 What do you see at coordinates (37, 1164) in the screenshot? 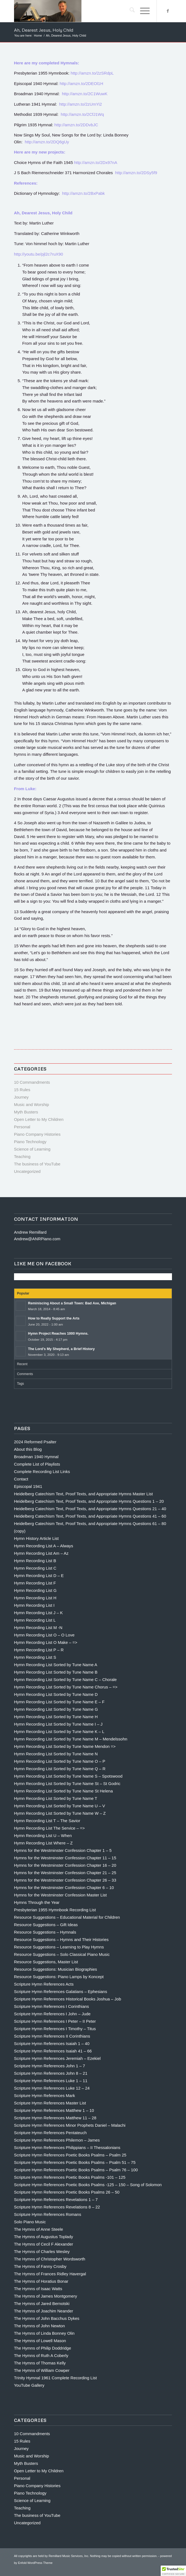
I see `The business of YouTube` at bounding box center [37, 1164].